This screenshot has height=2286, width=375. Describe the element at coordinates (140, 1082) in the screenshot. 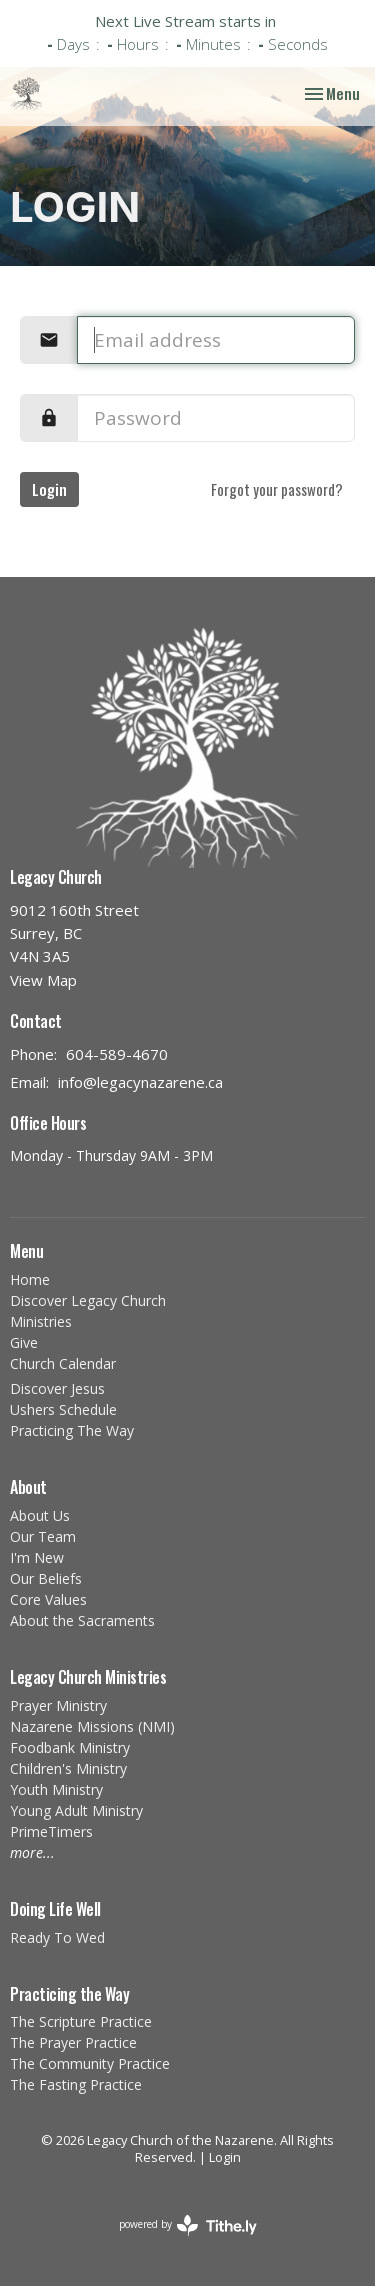

I see `info@legacynazarene.ca` at that location.